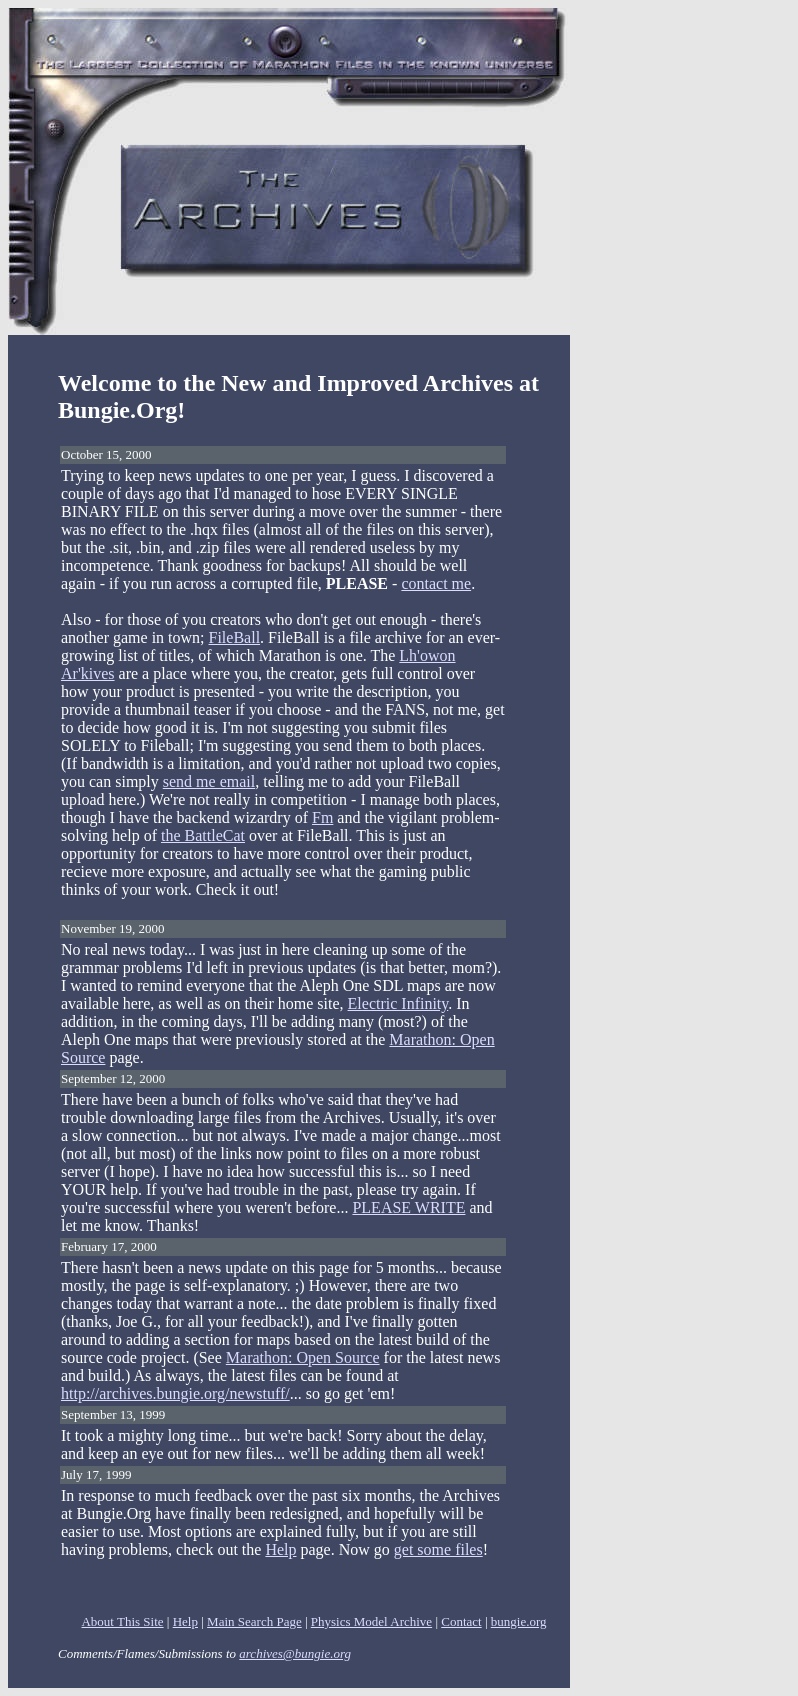  I want to click on contact me, so click(436, 583).